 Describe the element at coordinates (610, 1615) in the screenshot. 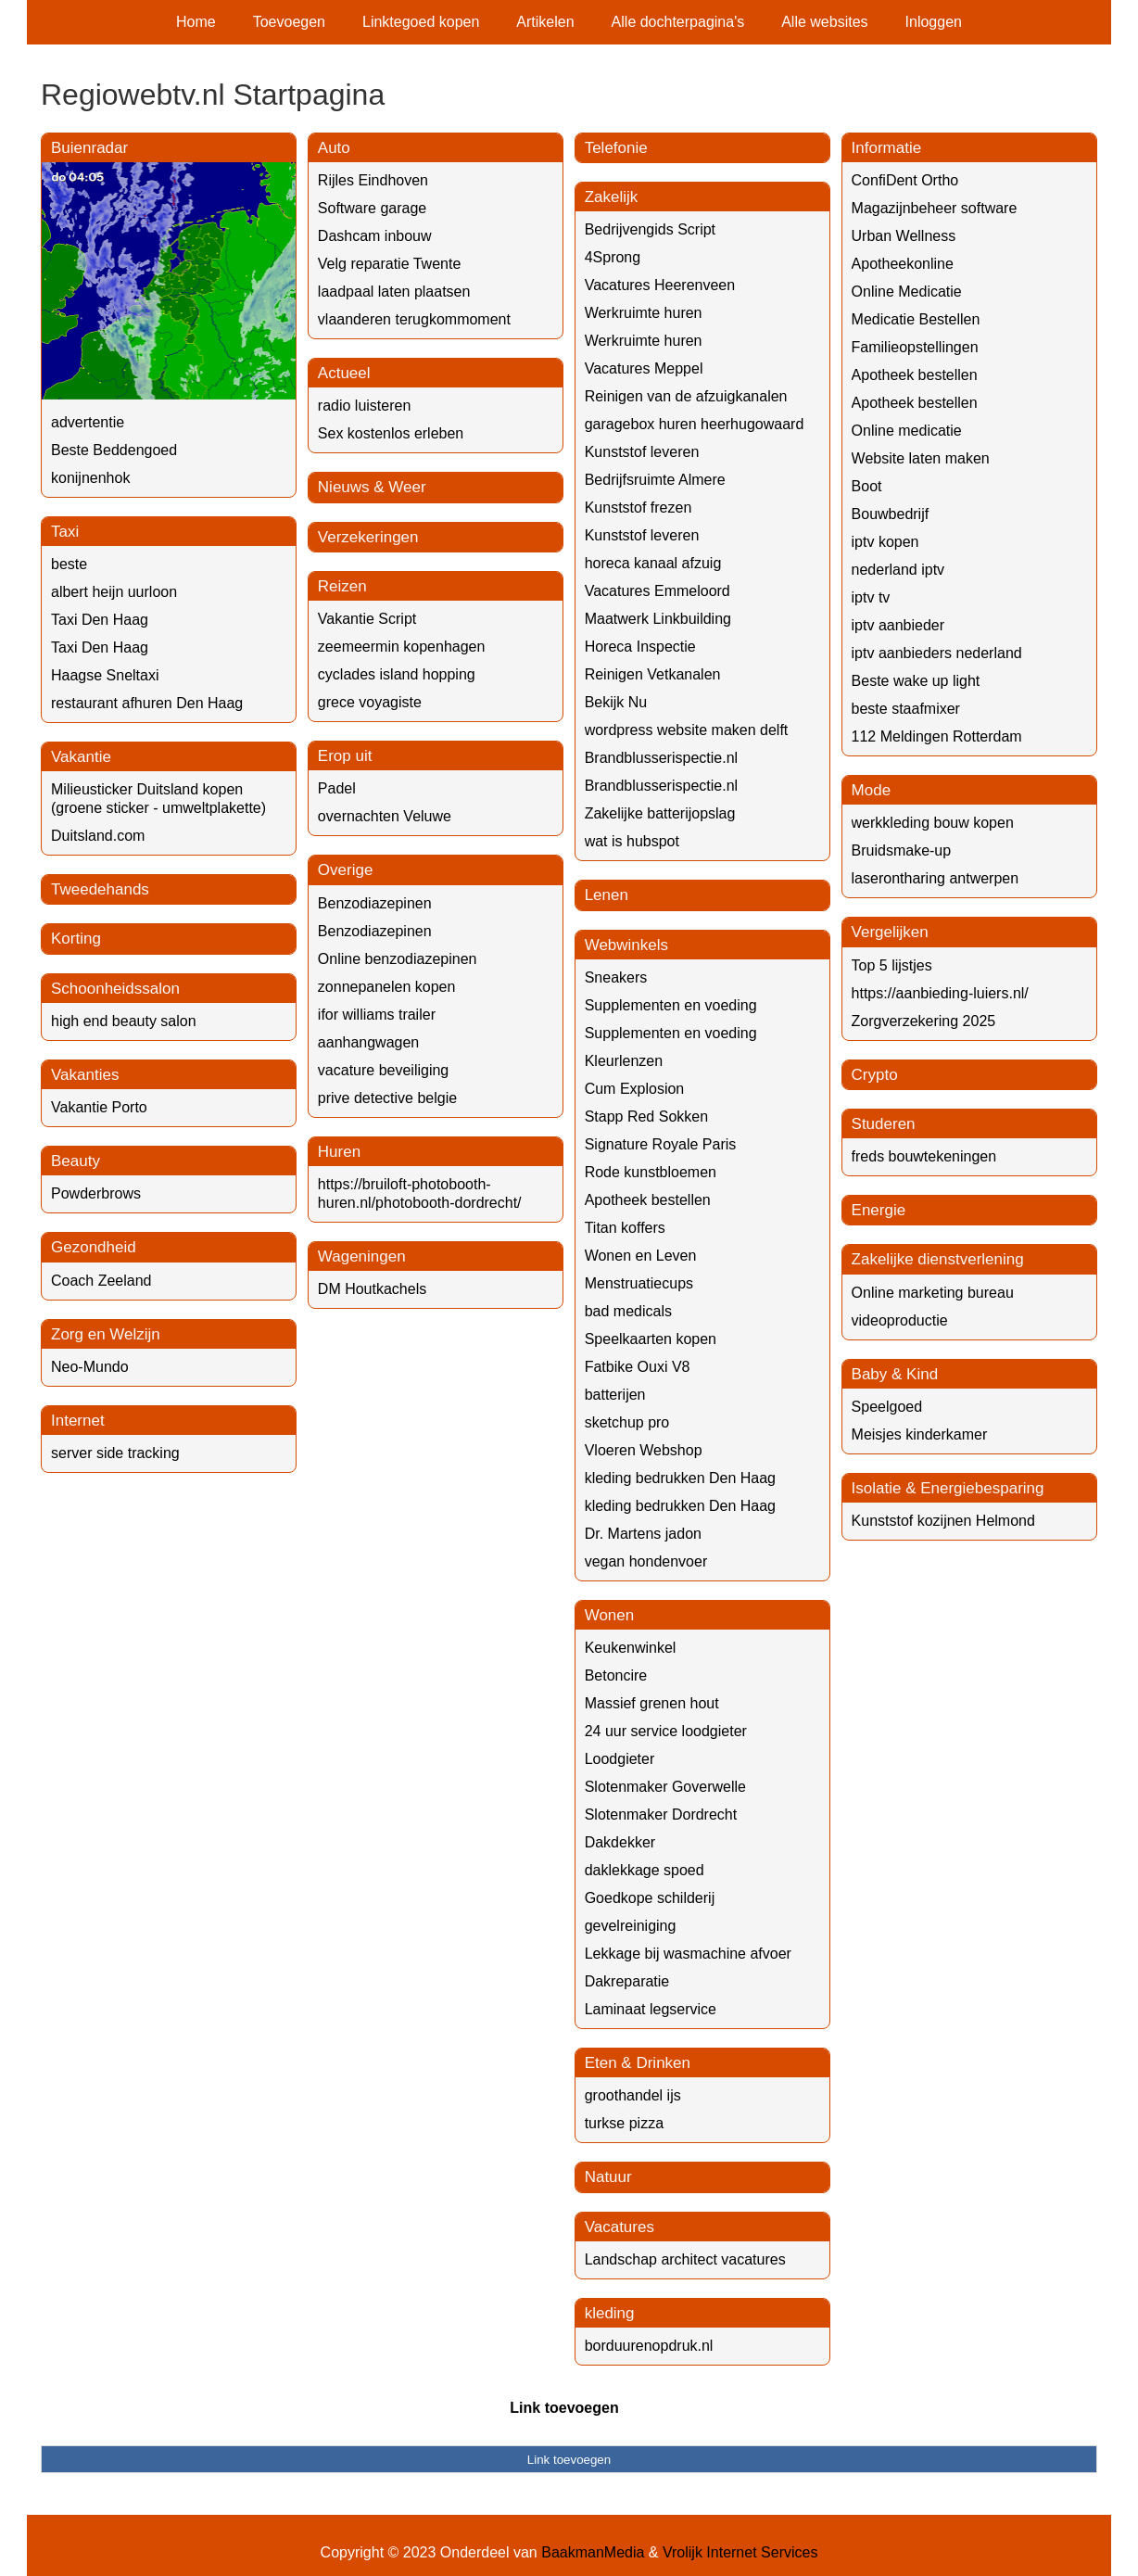

I see `Wonen` at that location.